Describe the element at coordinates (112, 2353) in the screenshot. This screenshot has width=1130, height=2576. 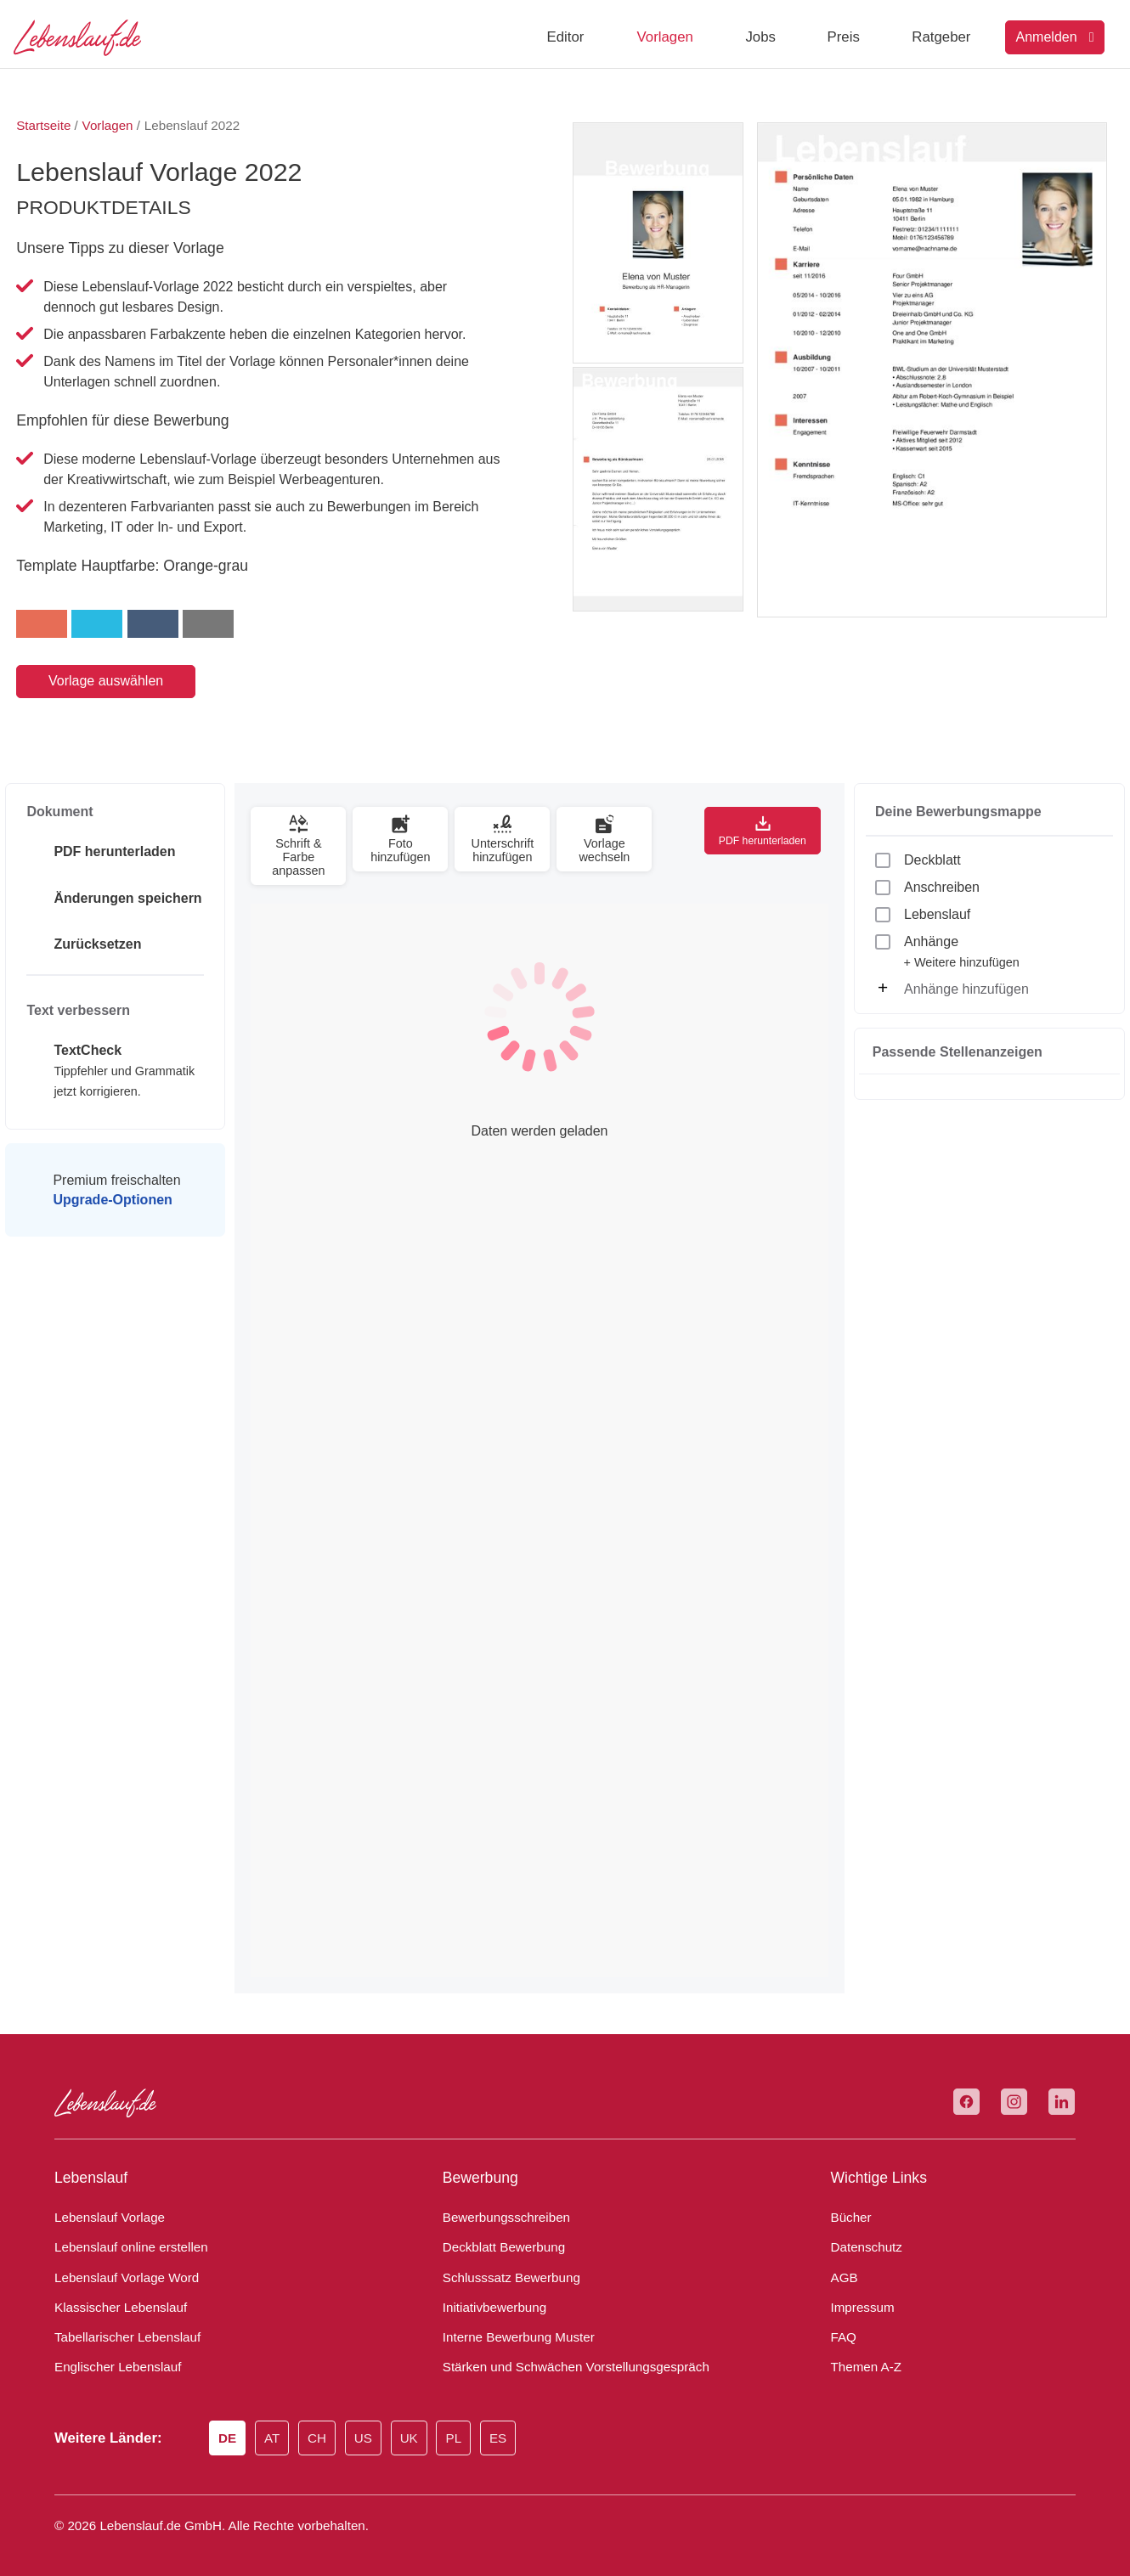
I see `Englischer Lebenslauf` at that location.